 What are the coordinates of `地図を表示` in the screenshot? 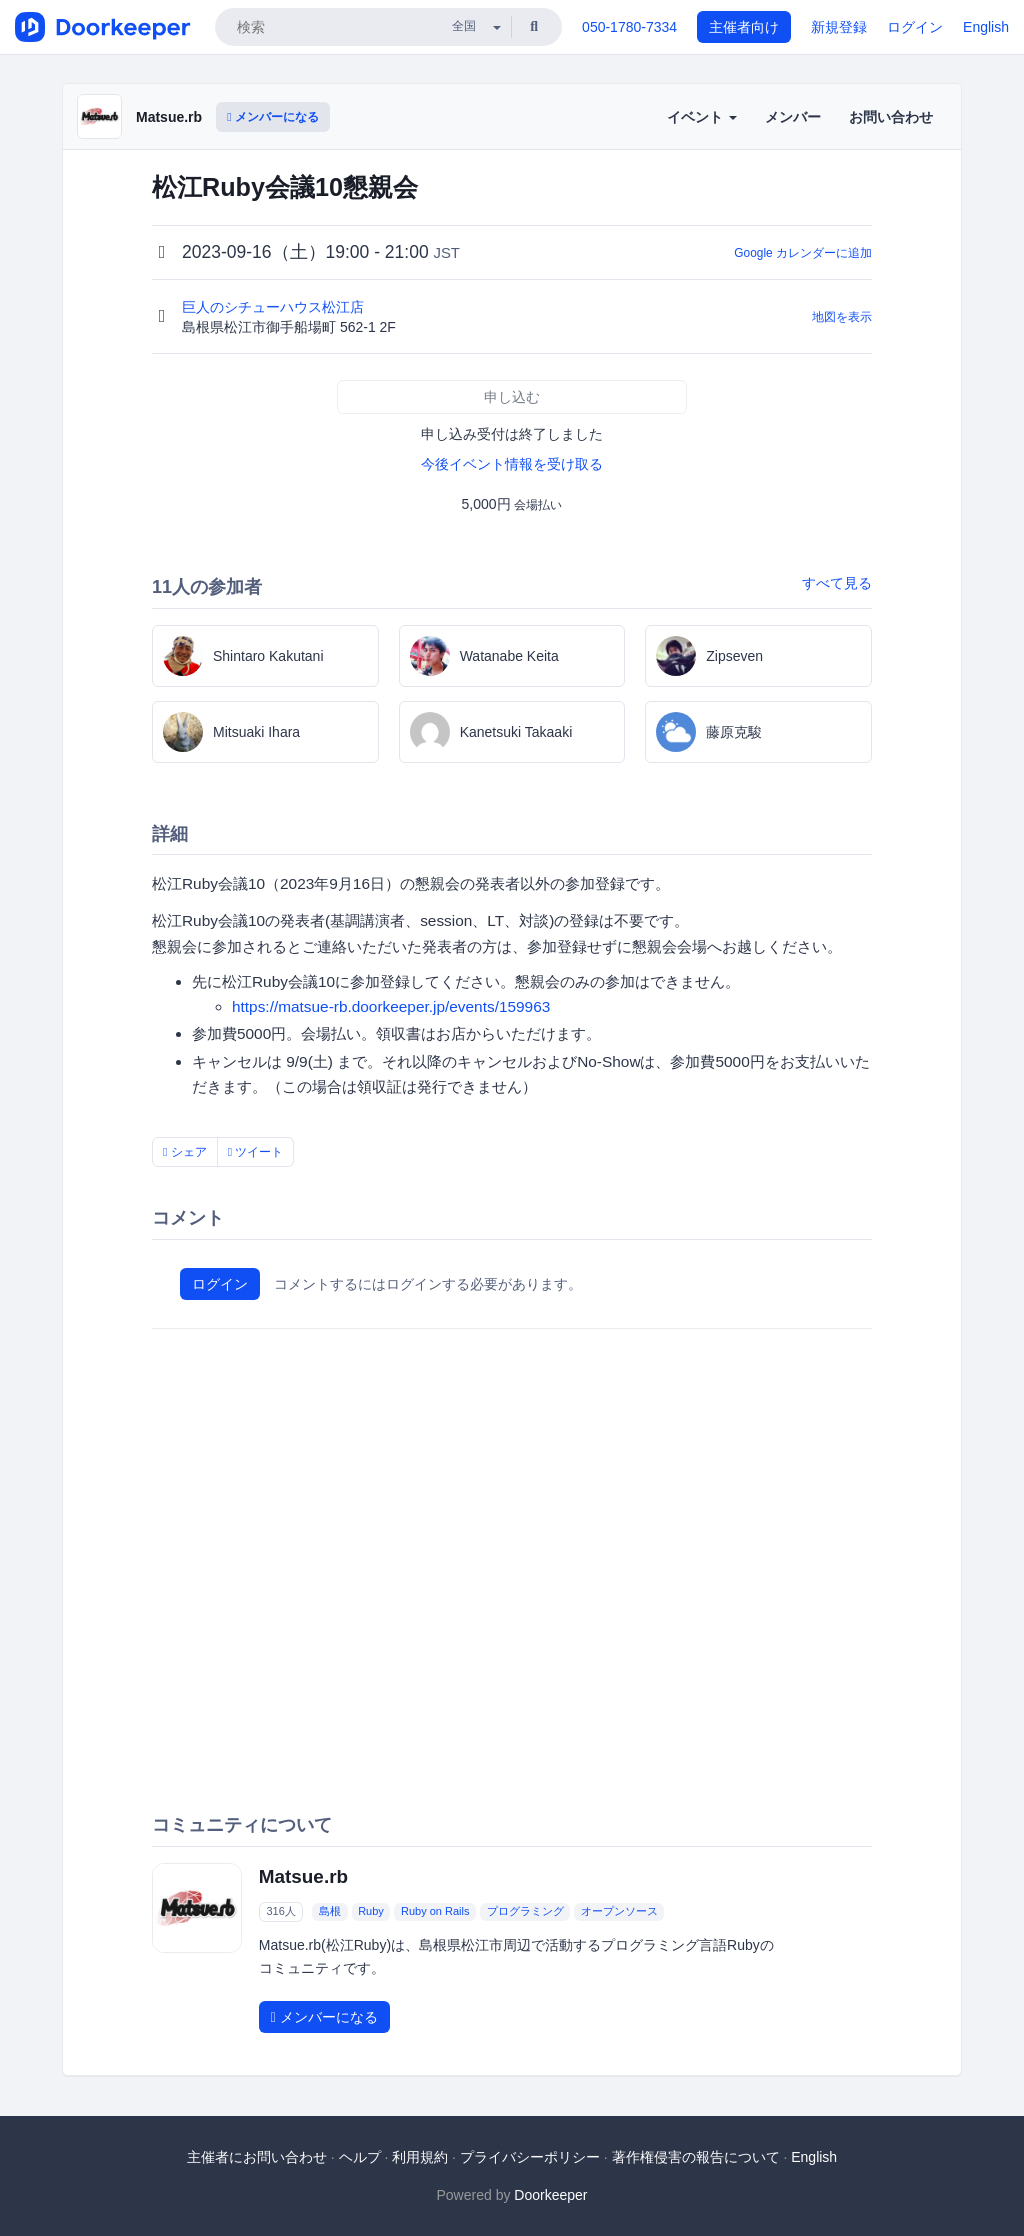 It's located at (842, 317).